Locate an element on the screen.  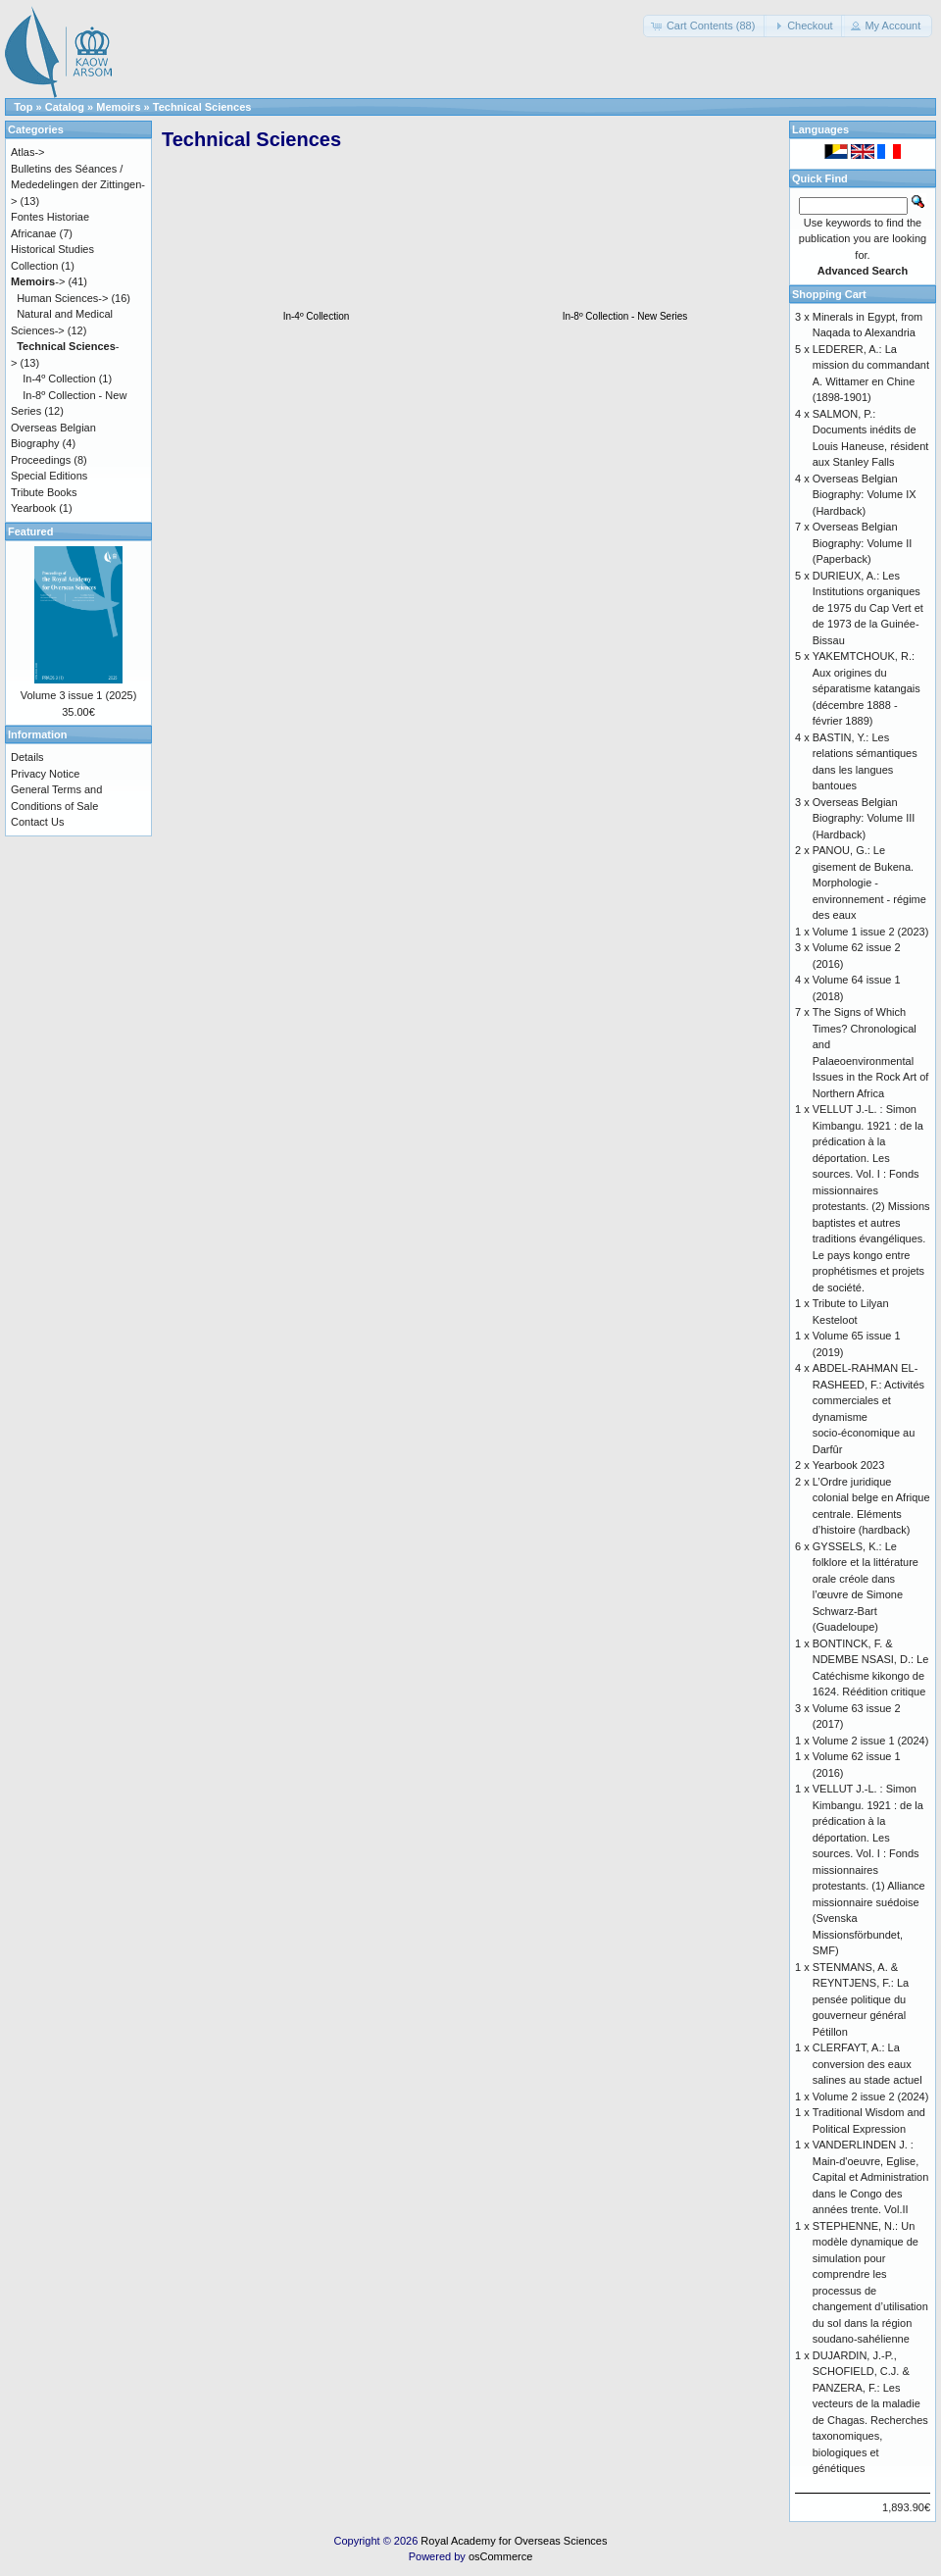
Tribute Books is located at coordinates (43, 492).